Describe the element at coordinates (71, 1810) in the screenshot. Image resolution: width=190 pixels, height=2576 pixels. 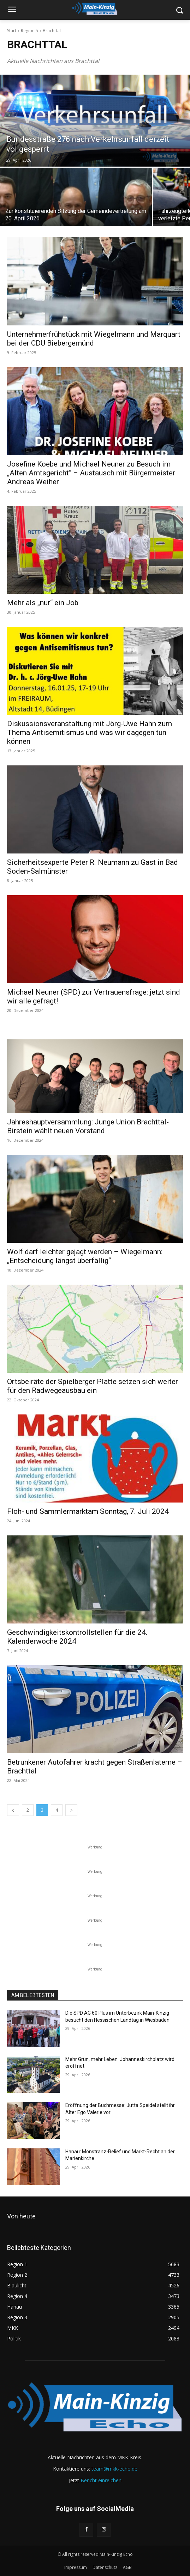
I see `[next-page]` at that location.